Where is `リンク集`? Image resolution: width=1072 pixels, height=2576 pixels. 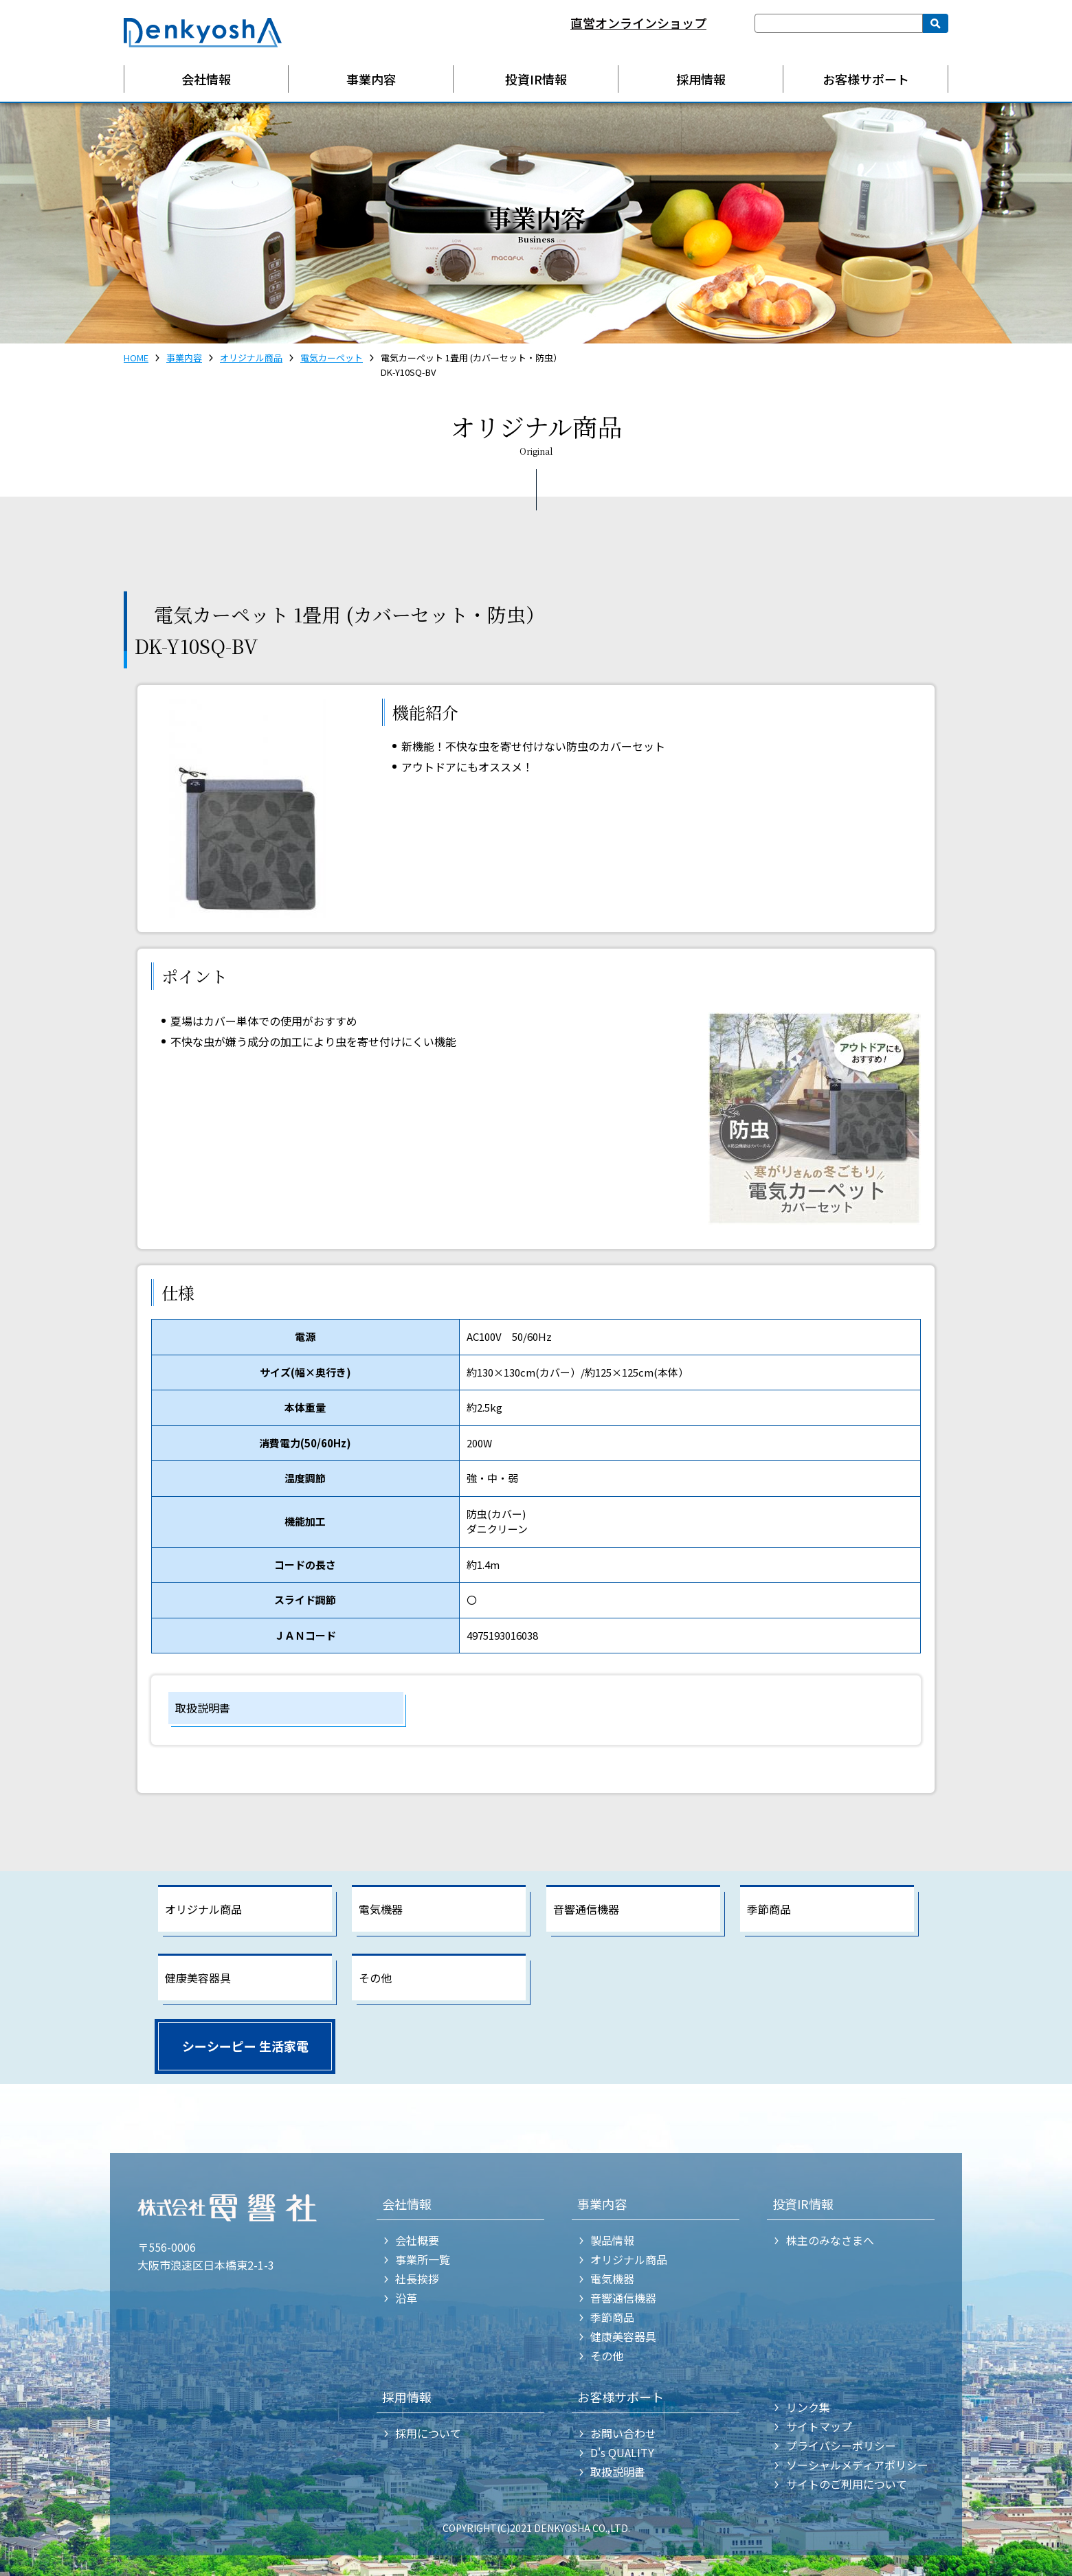 リンク集 is located at coordinates (808, 2407).